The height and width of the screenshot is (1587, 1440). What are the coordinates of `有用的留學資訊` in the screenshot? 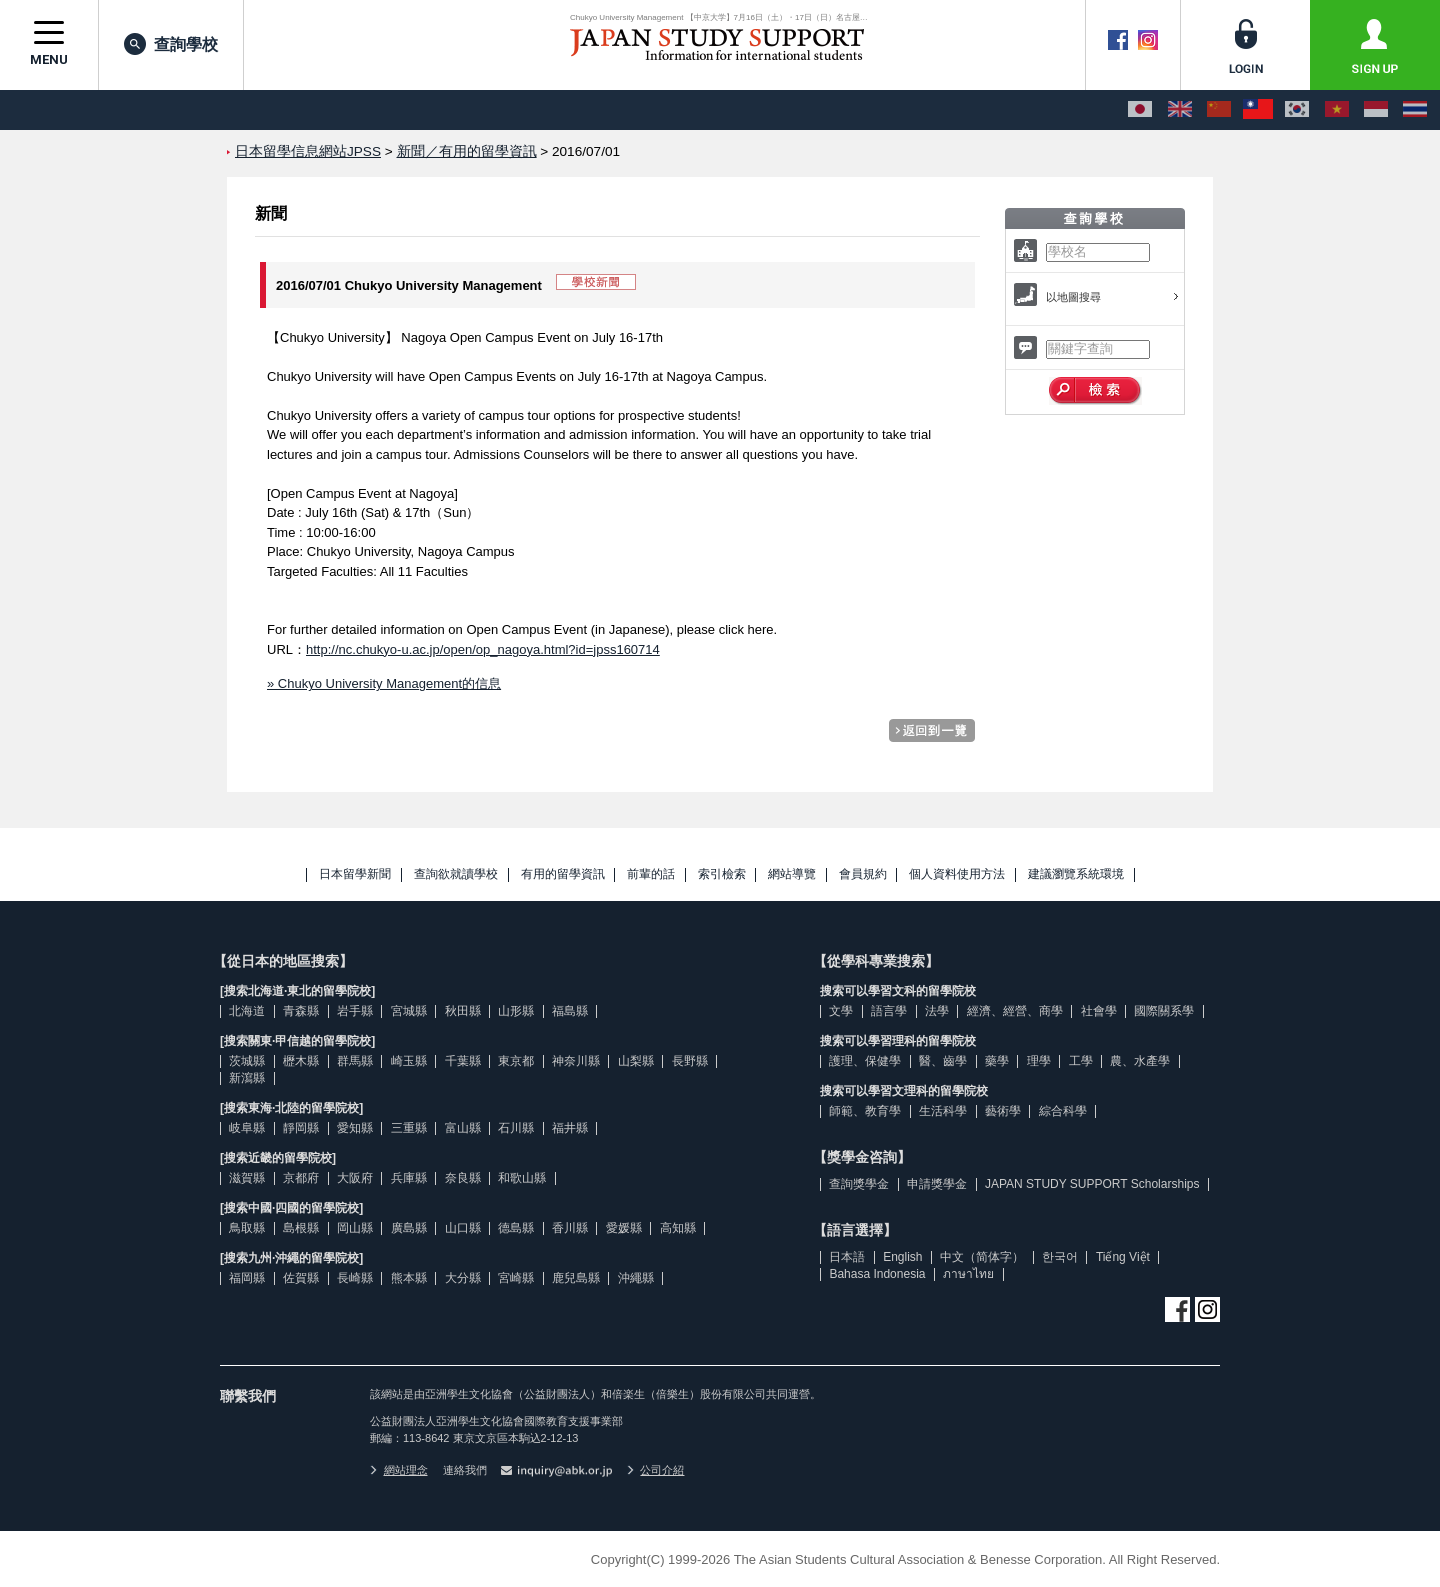 It's located at (563, 874).